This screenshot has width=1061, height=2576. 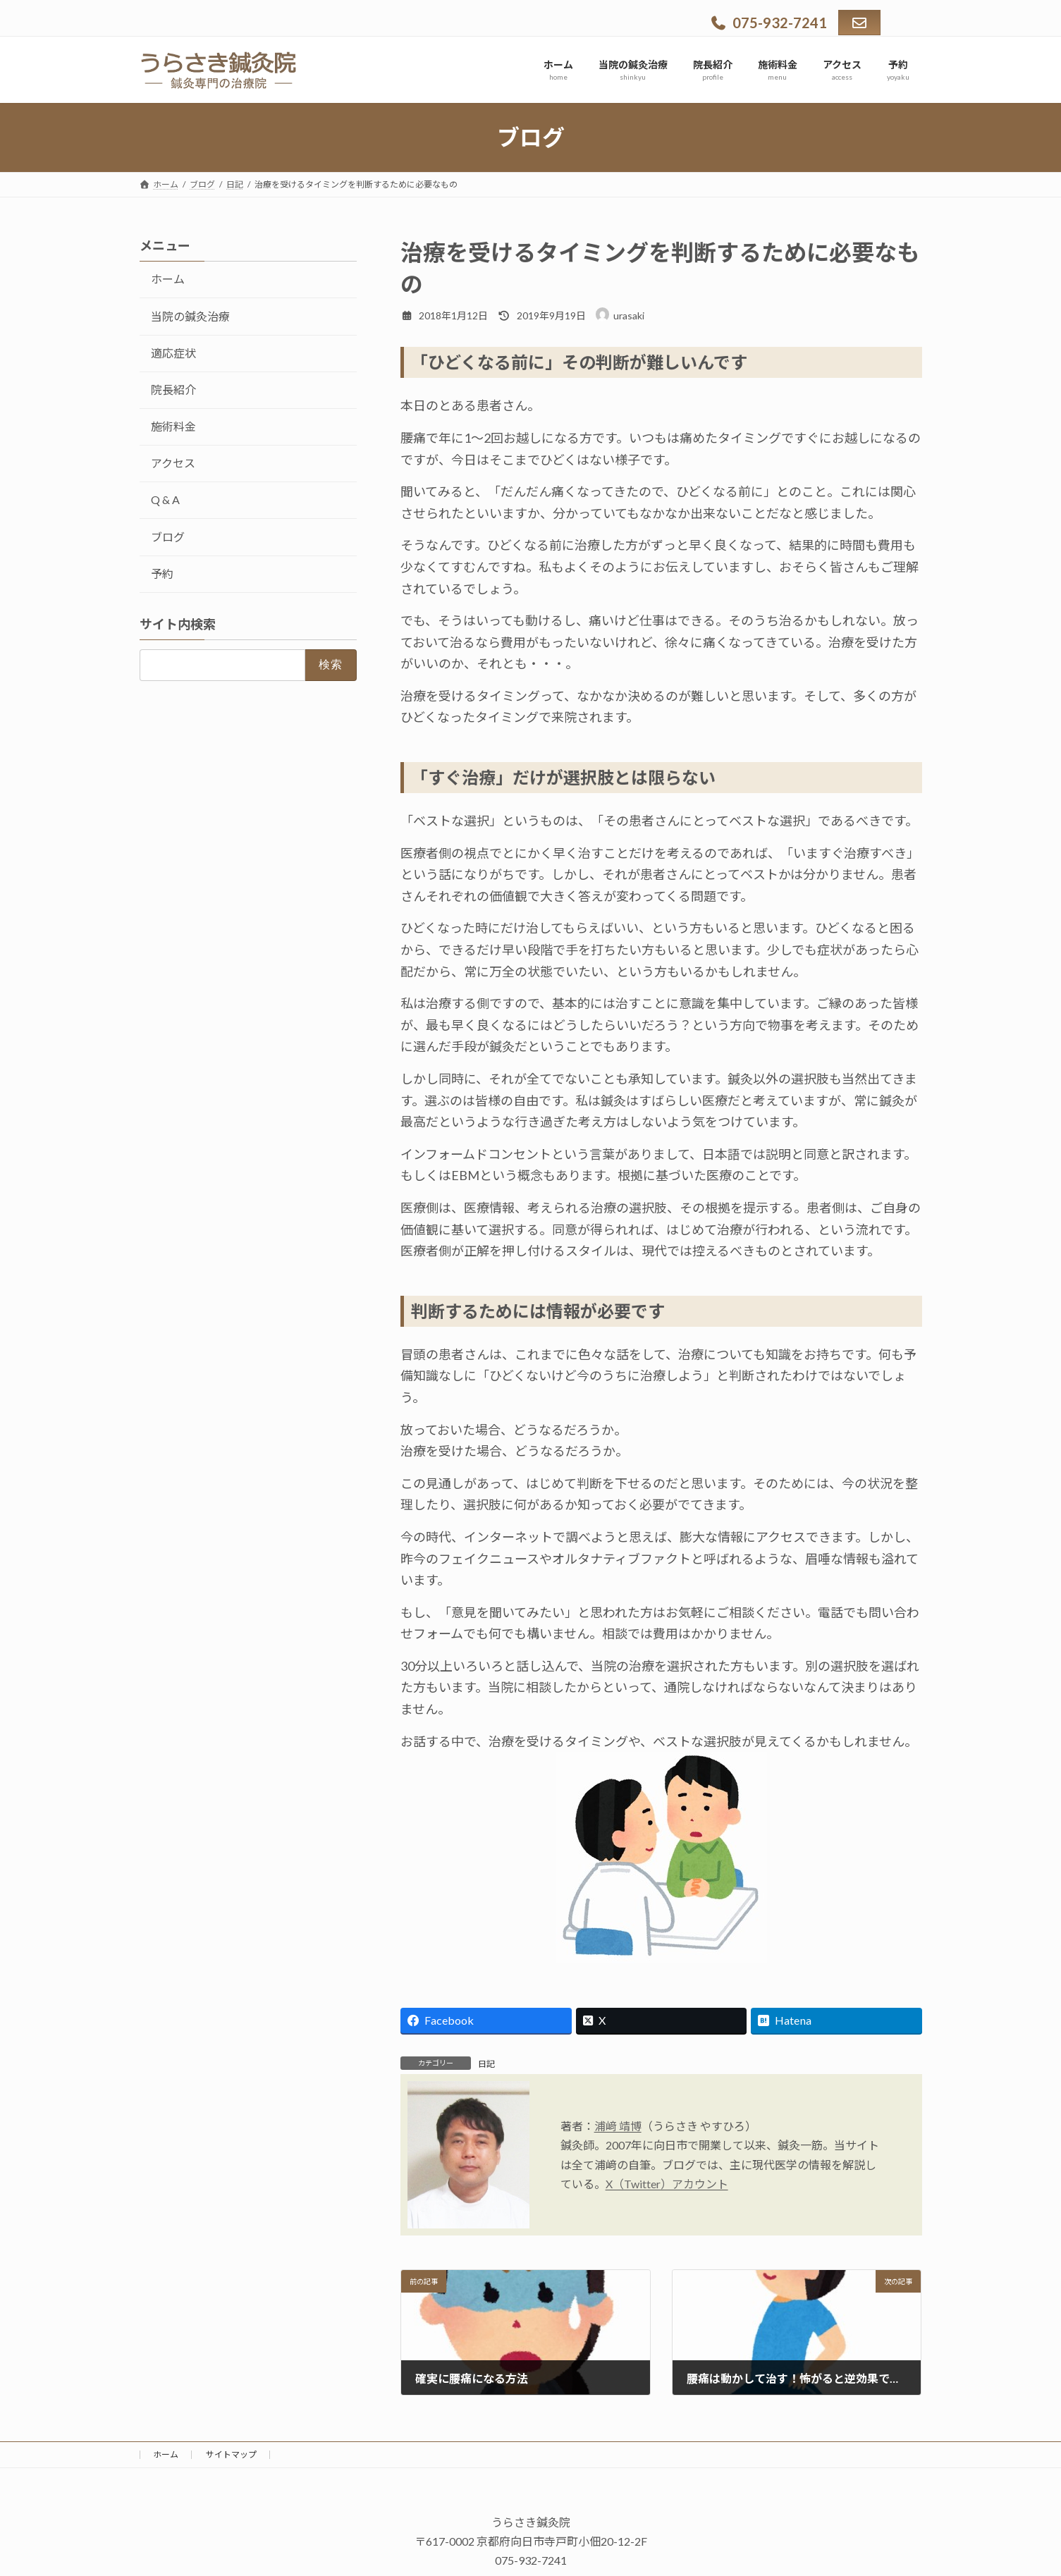 What do you see at coordinates (173, 463) in the screenshot?
I see `アクセス` at bounding box center [173, 463].